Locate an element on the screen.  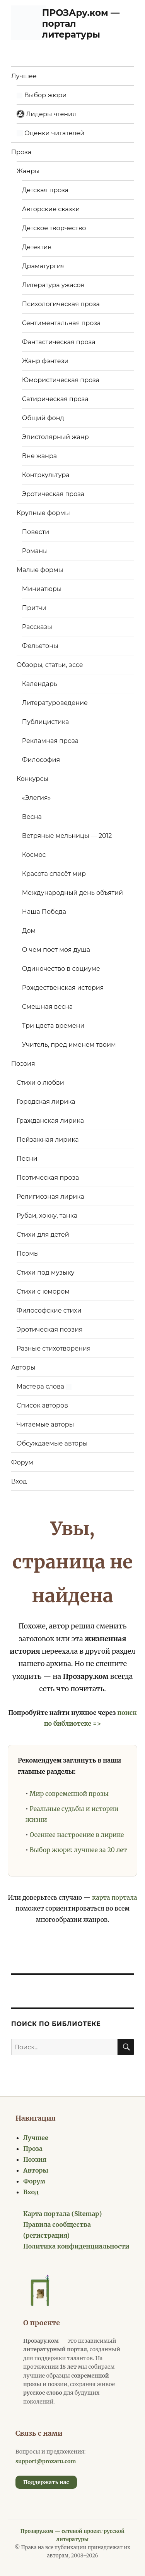
Малые формы is located at coordinates (40, 570).